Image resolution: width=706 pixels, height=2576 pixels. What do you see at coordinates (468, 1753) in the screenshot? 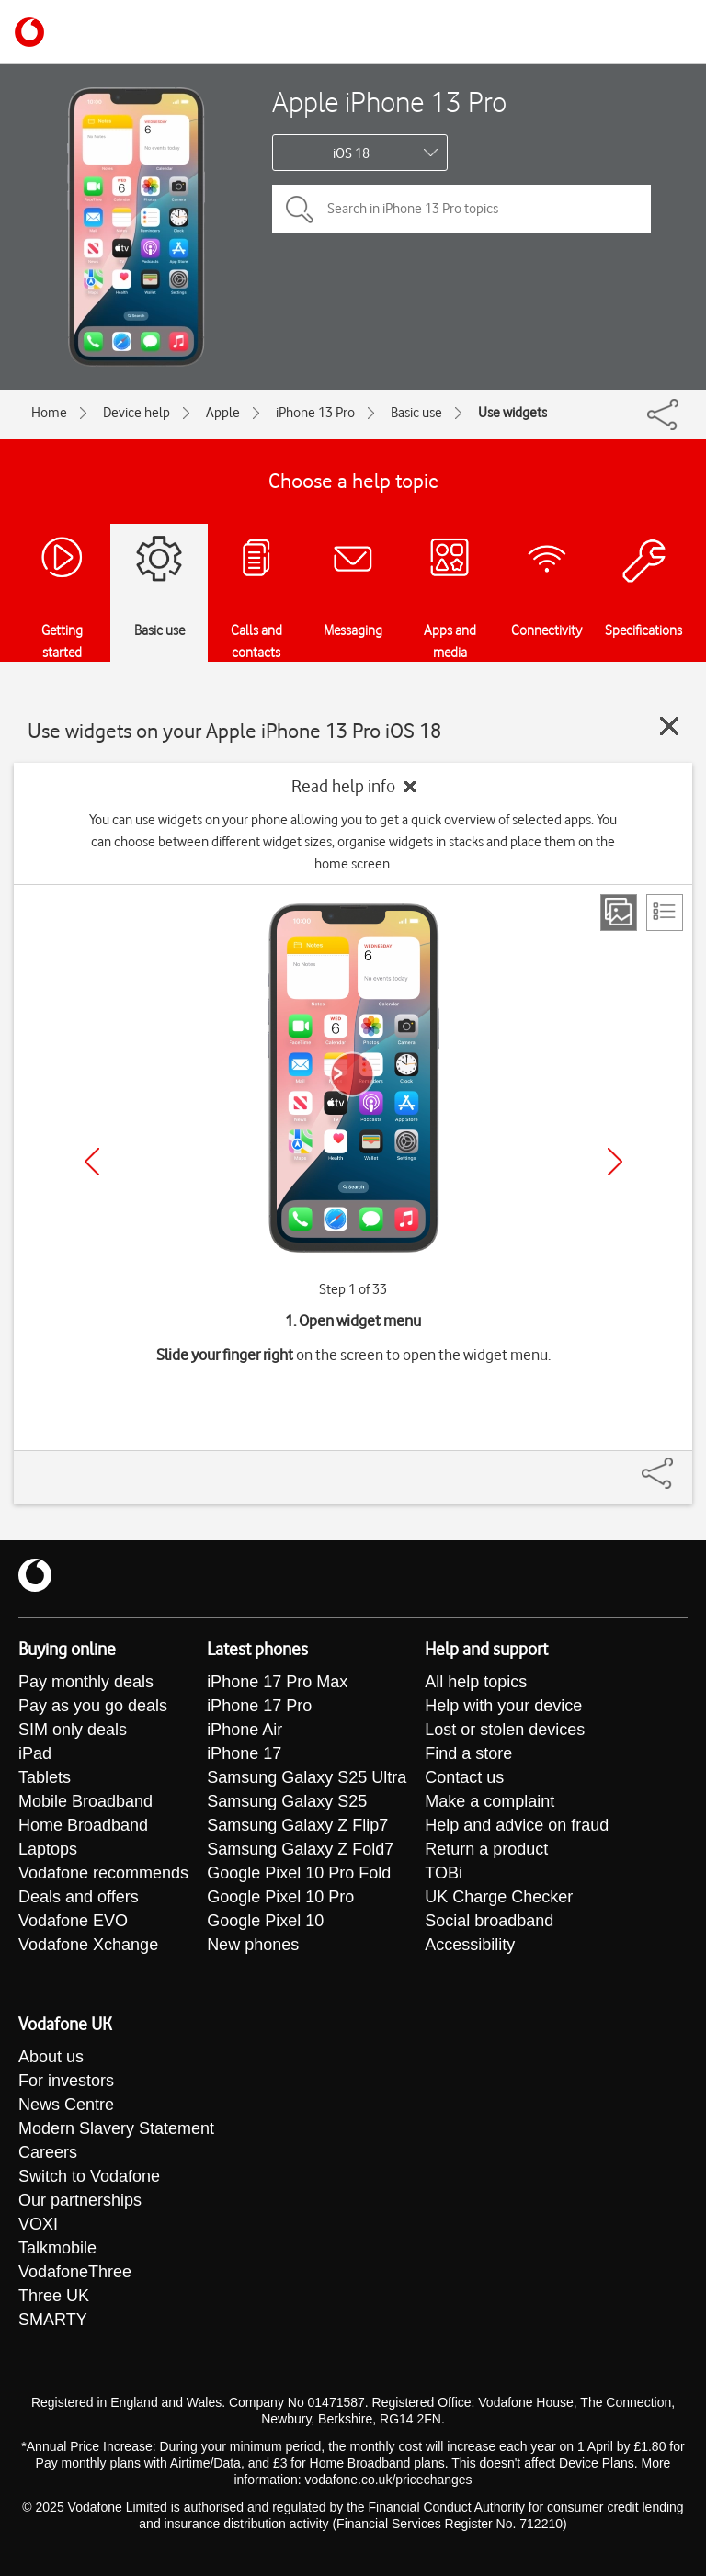
I see `Find a store` at bounding box center [468, 1753].